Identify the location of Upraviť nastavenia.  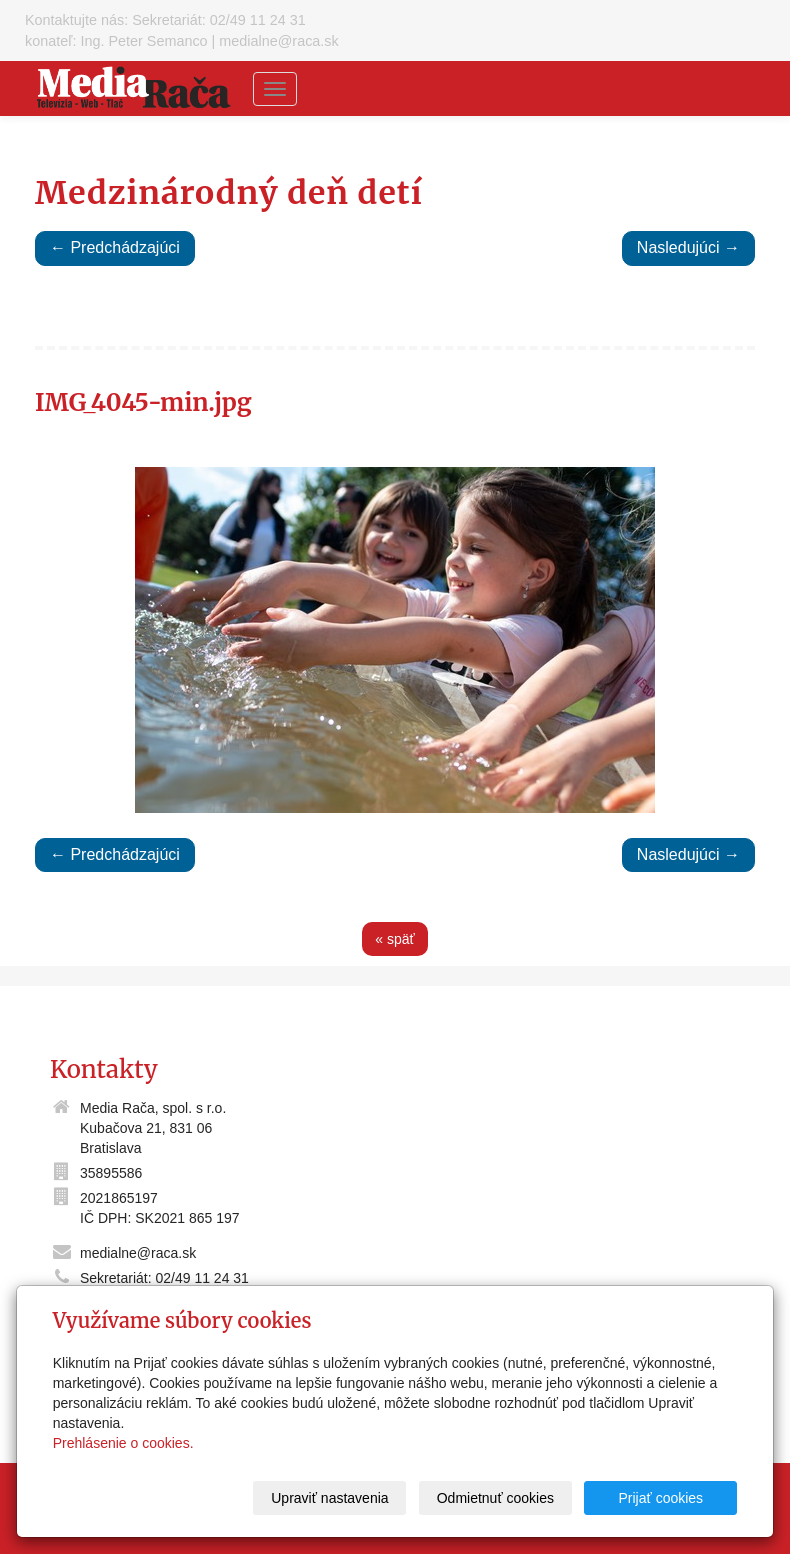
(329, 1498).